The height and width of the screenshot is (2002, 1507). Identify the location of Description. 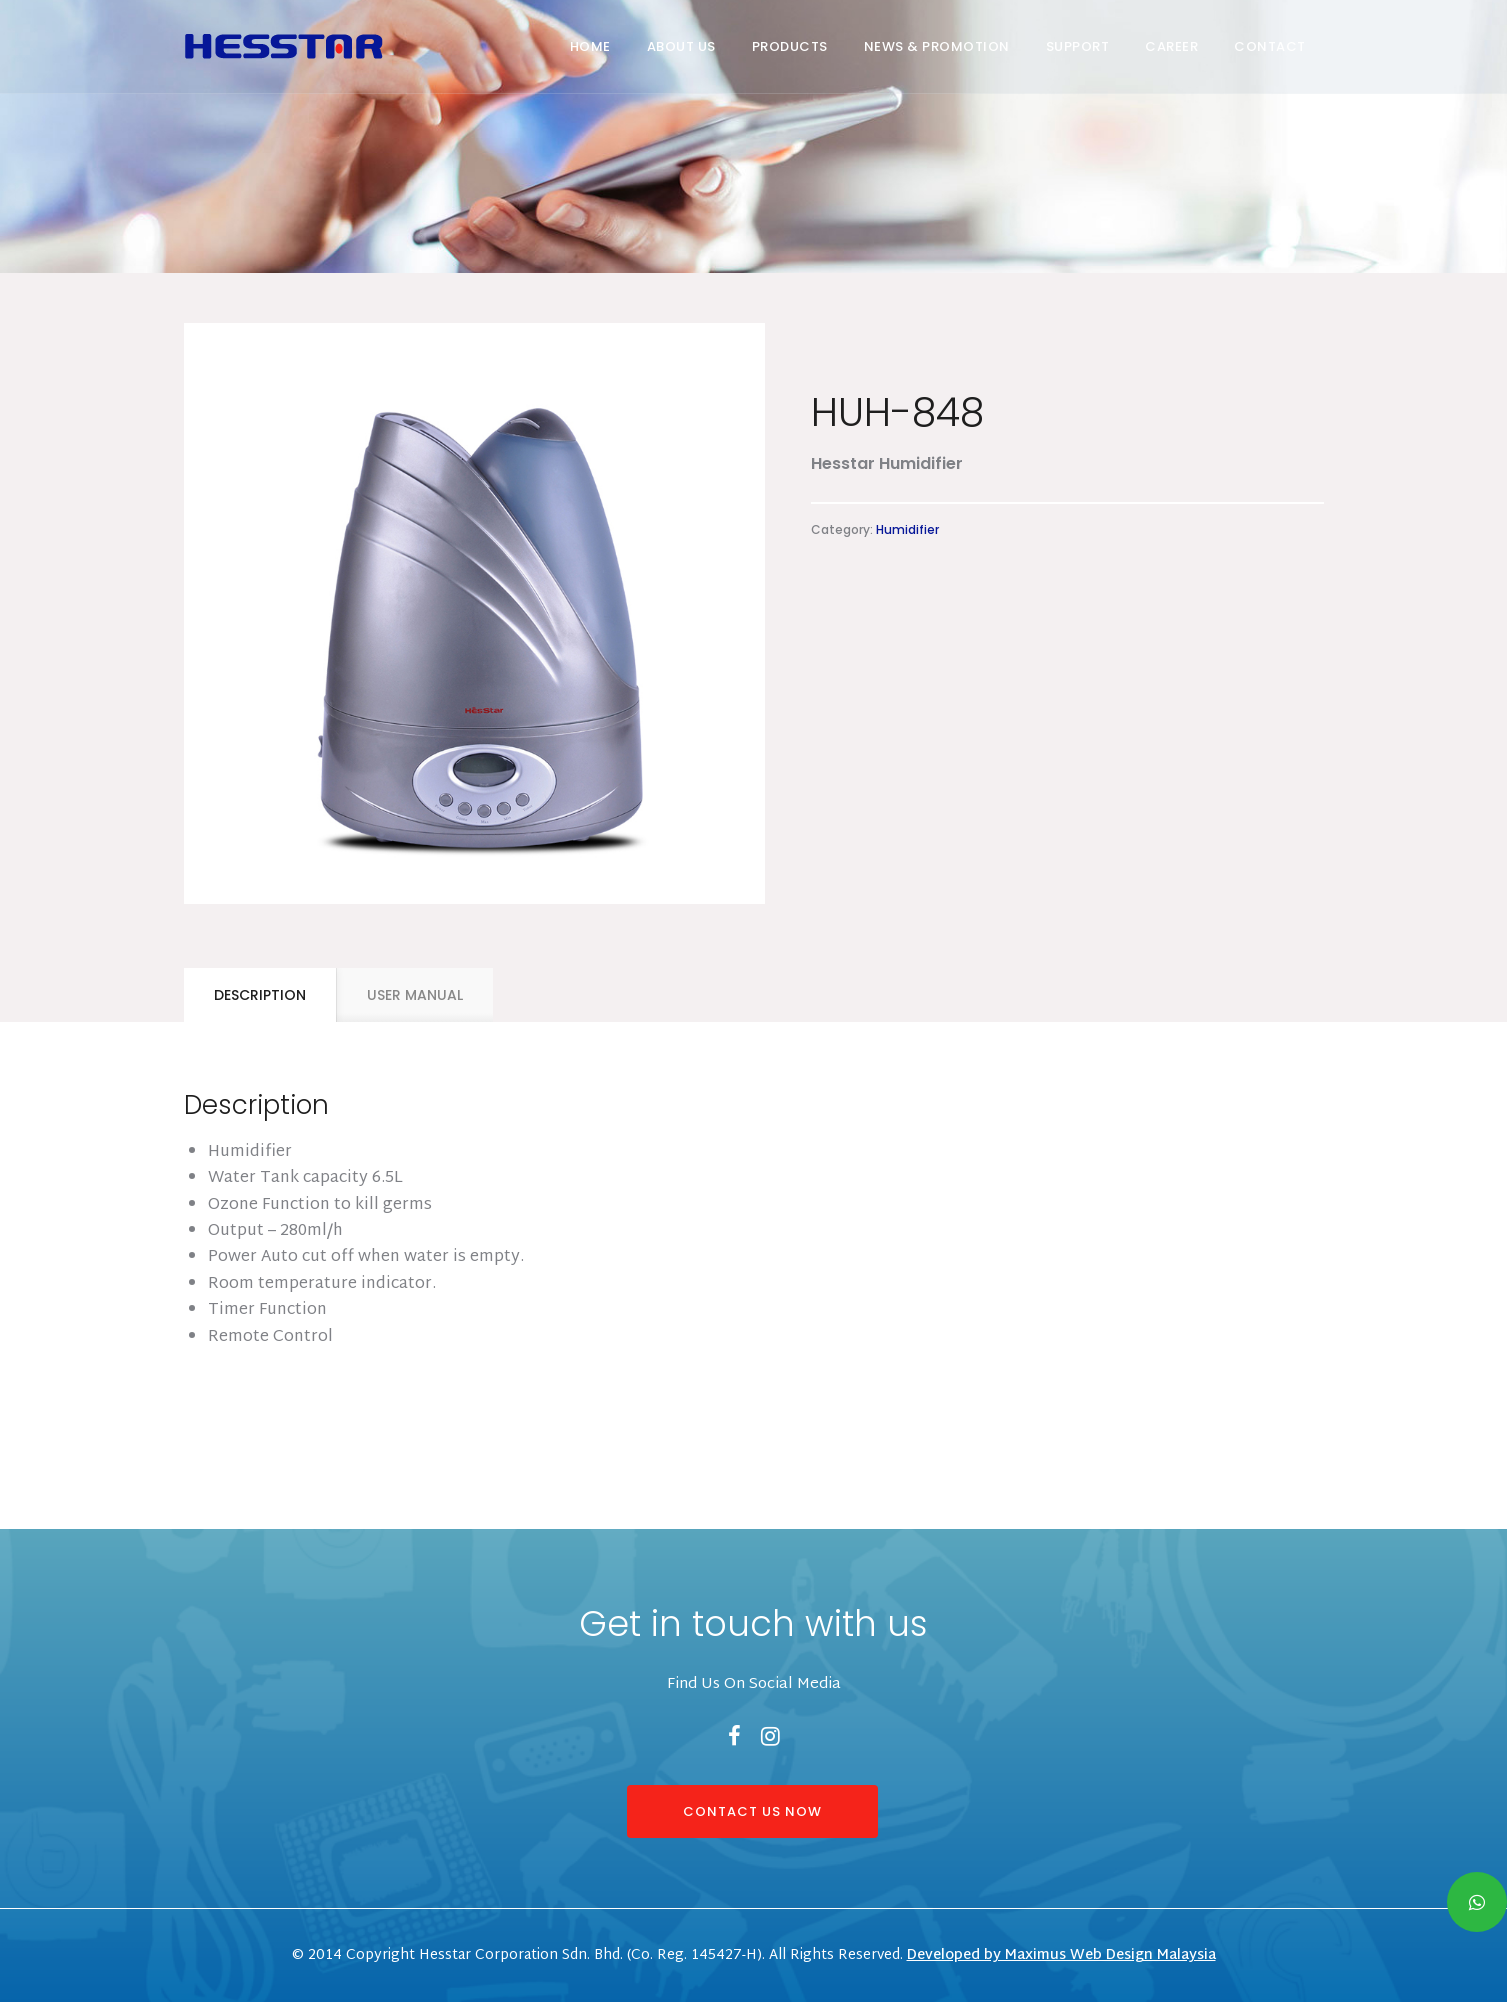
(260, 995).